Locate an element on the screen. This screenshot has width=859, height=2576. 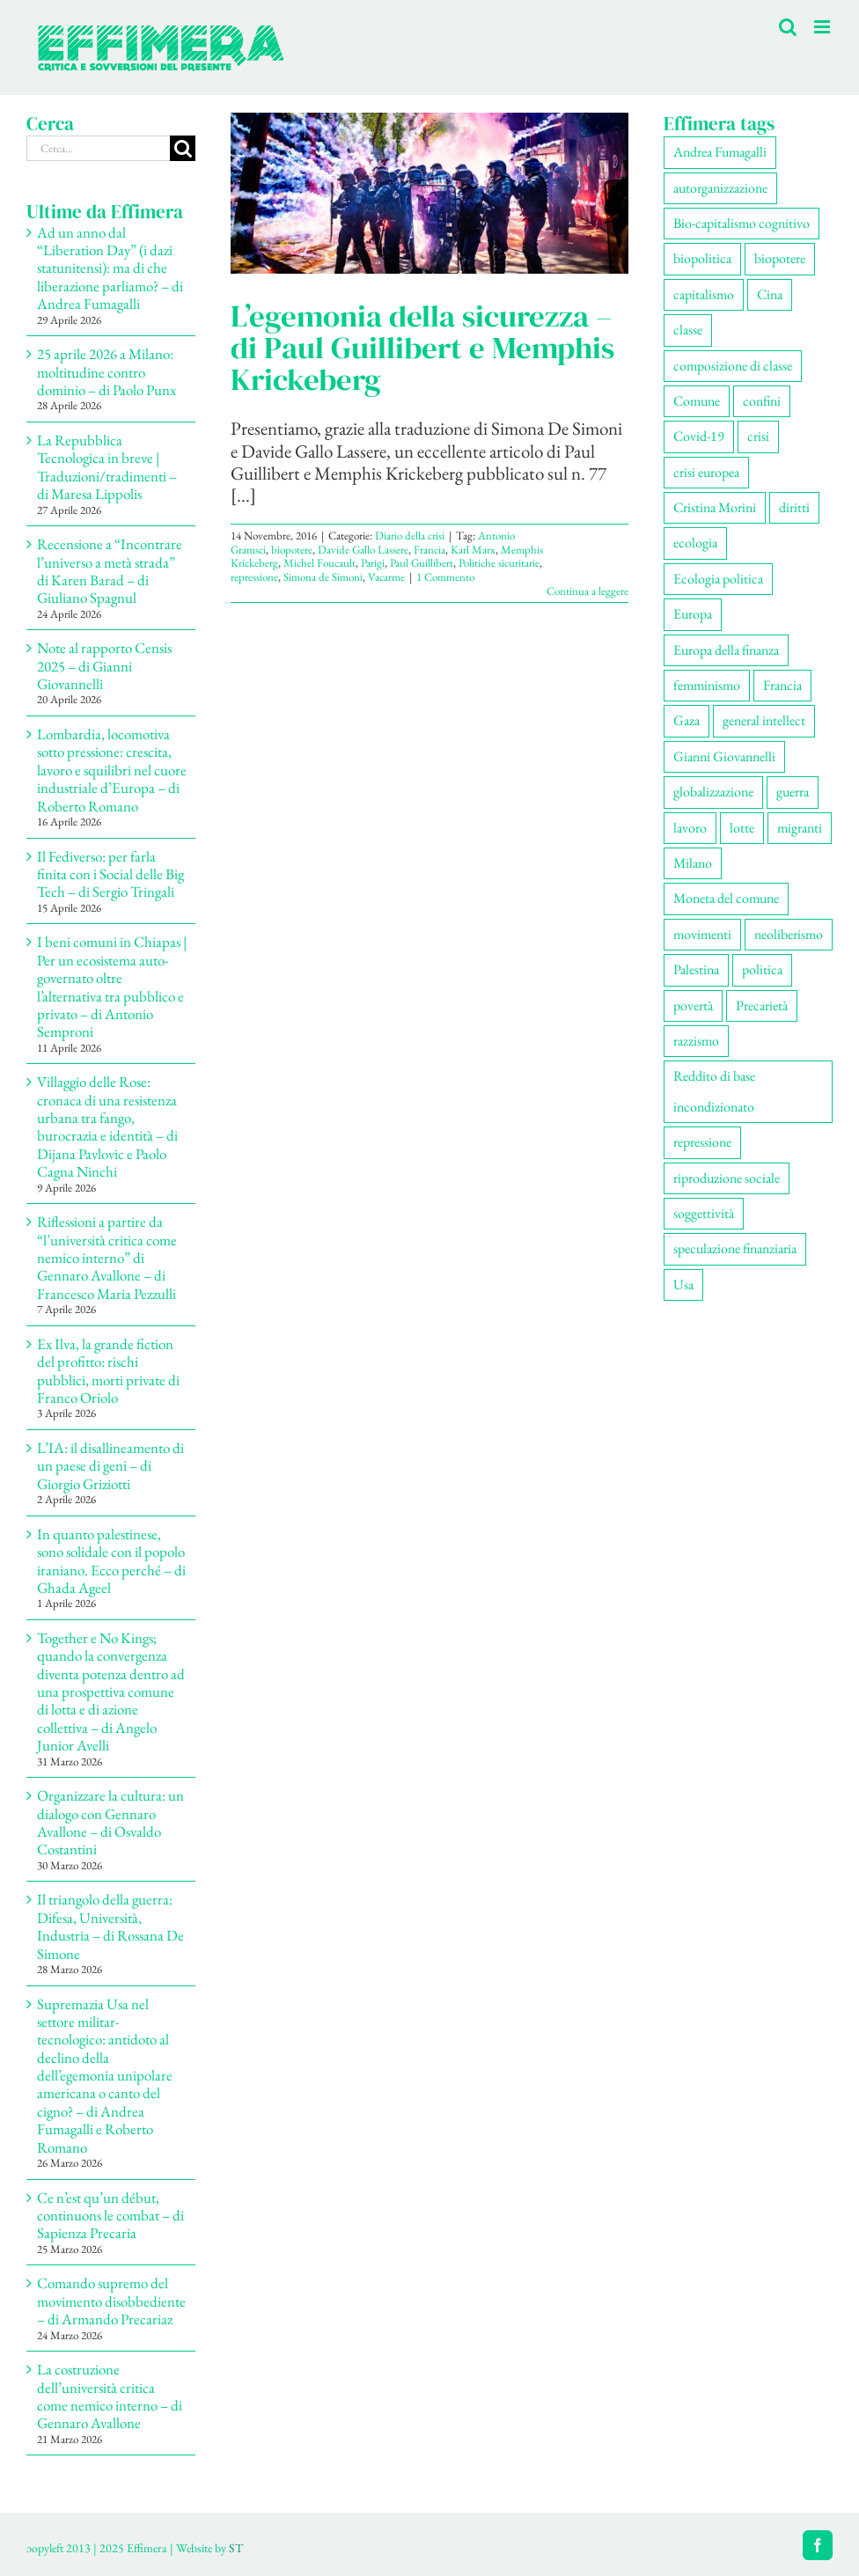
Simona de Simoni is located at coordinates (323, 576).